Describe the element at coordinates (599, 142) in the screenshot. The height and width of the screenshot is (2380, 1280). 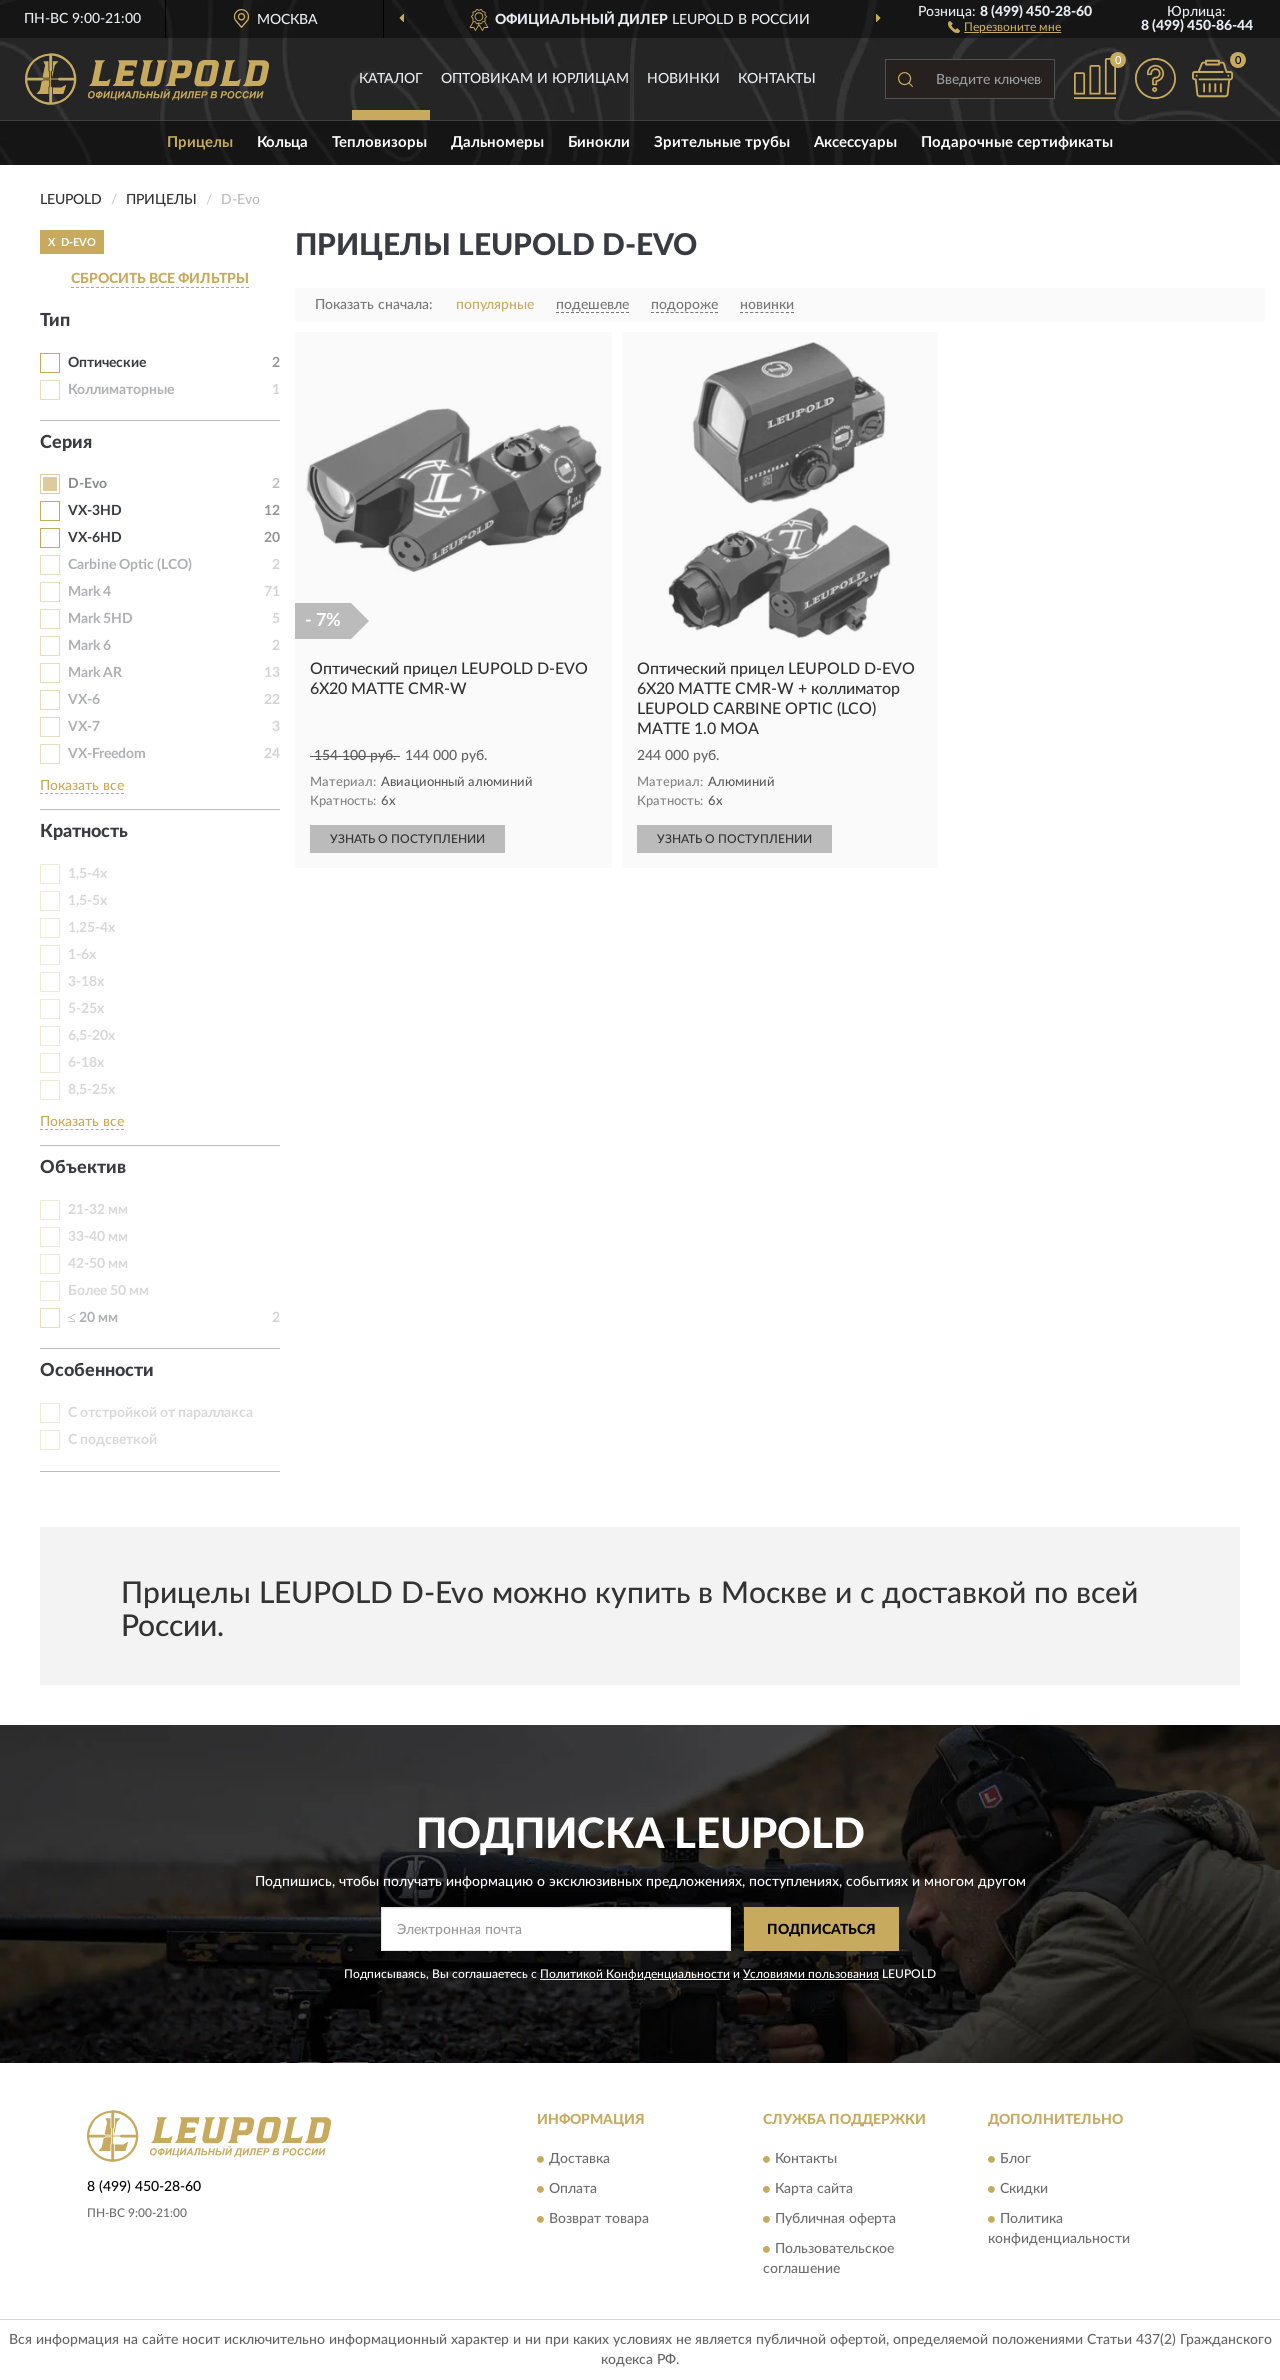
I see `Бинокли` at that location.